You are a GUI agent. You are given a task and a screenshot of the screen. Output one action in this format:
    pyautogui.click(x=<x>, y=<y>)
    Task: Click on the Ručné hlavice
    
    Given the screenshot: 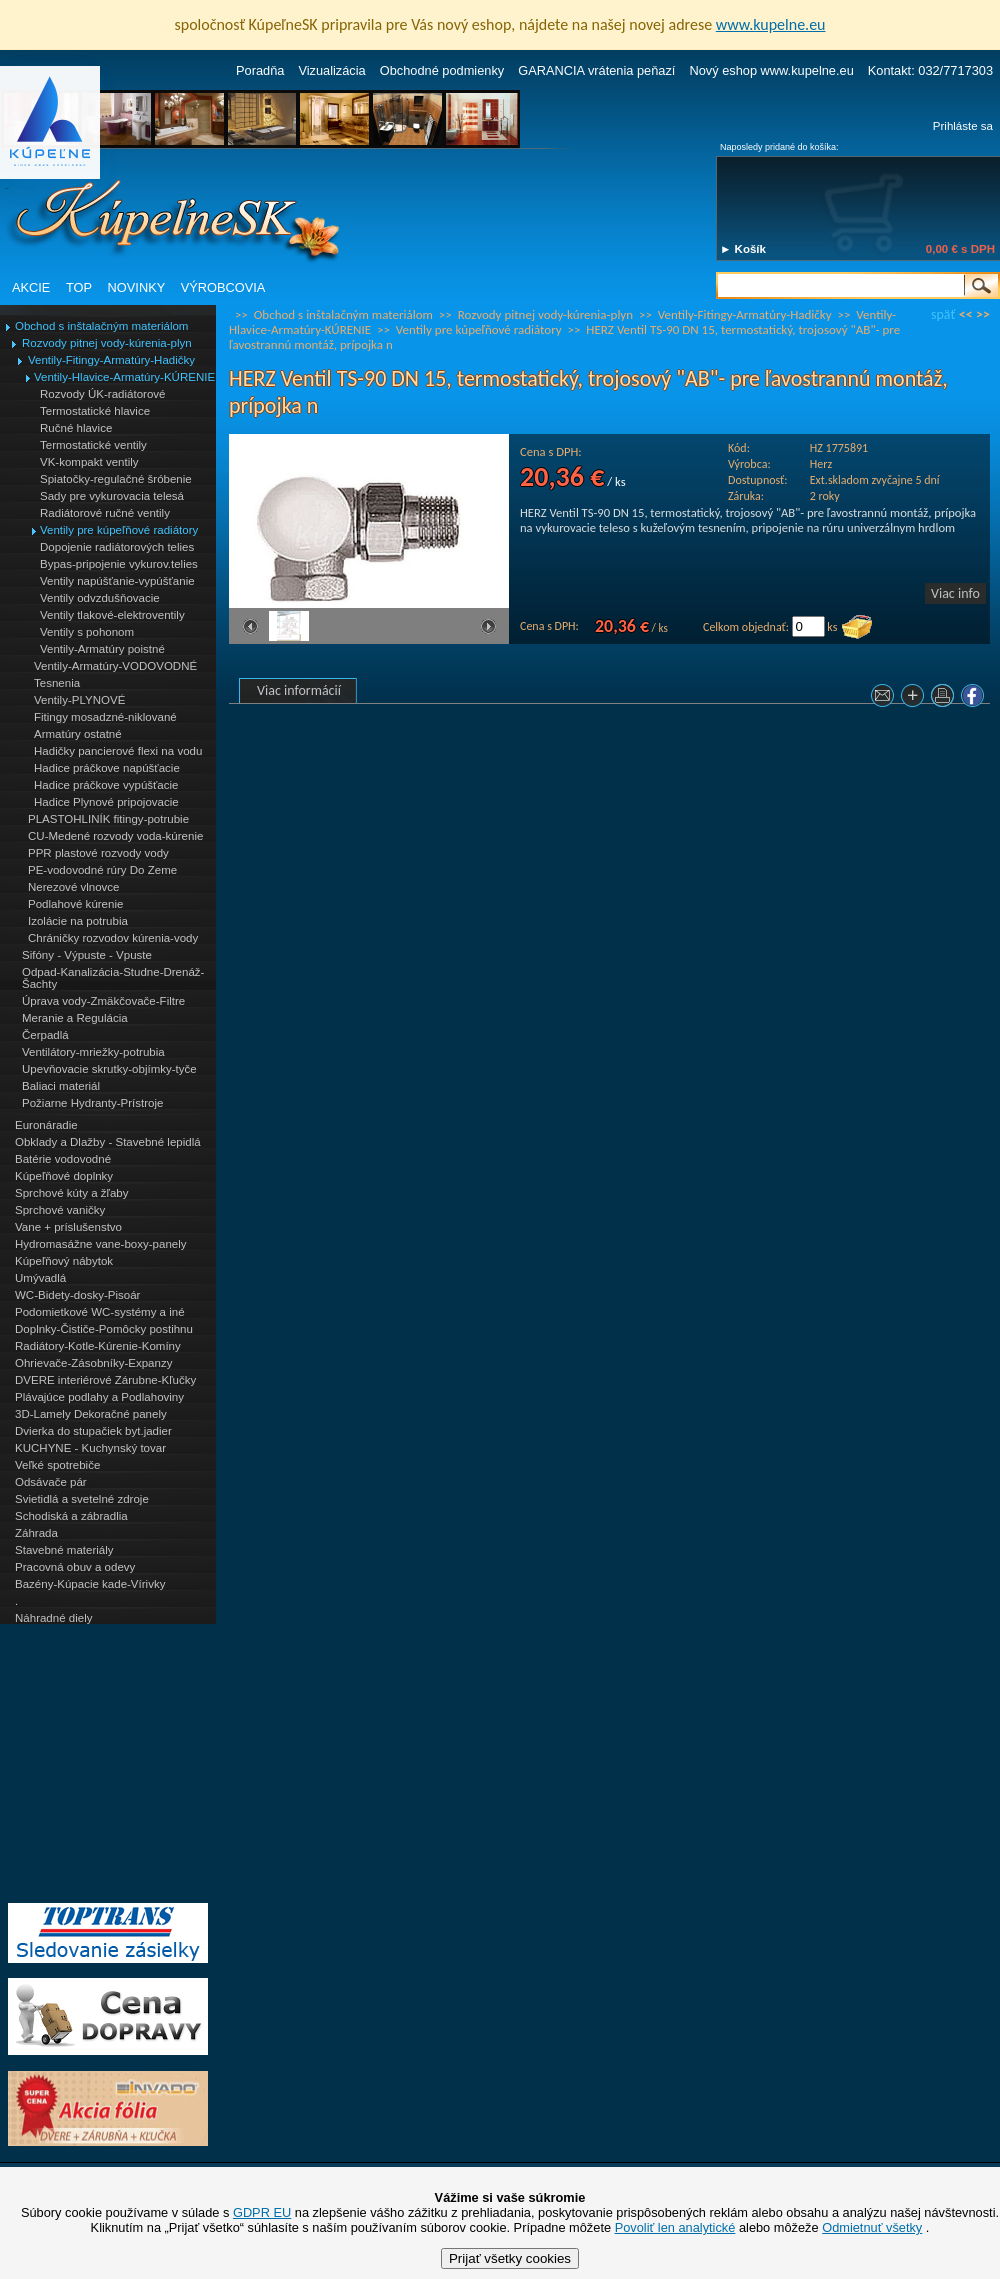 What is the action you would take?
    pyautogui.click(x=76, y=428)
    